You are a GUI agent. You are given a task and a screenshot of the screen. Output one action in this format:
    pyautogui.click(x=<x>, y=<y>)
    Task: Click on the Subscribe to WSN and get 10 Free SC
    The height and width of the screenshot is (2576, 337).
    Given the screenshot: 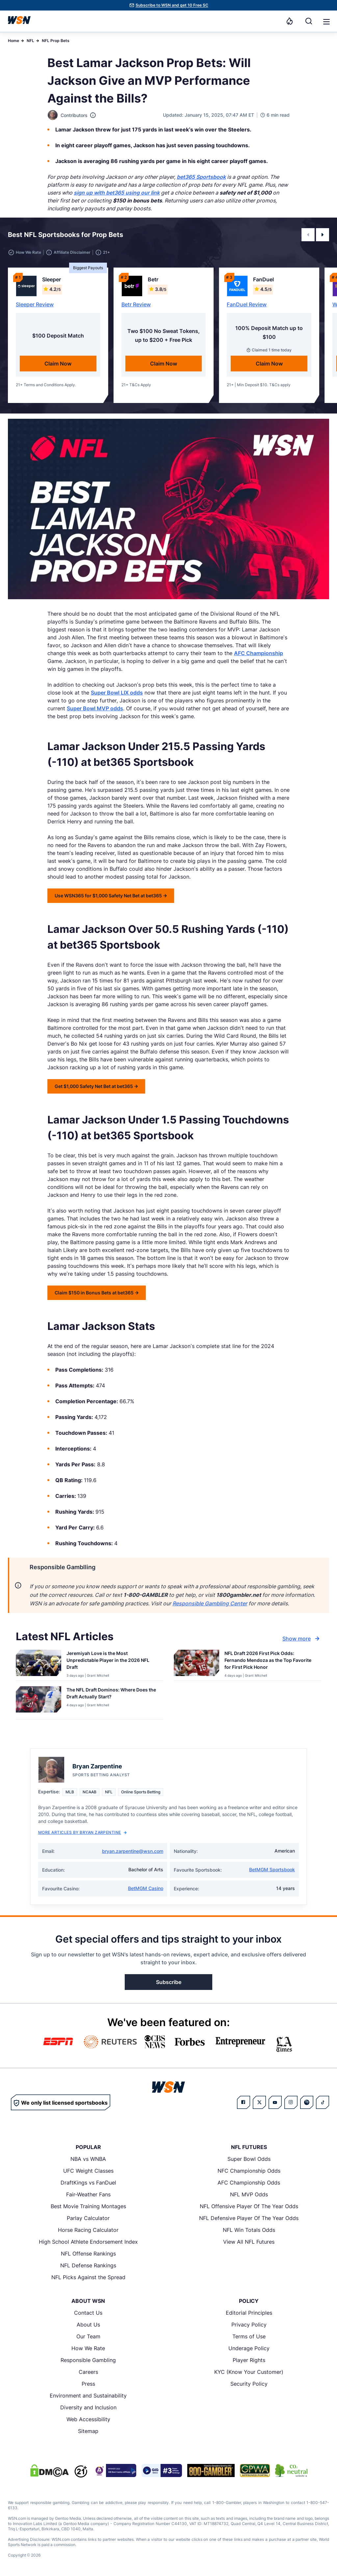 What is the action you would take?
    pyautogui.click(x=172, y=5)
    